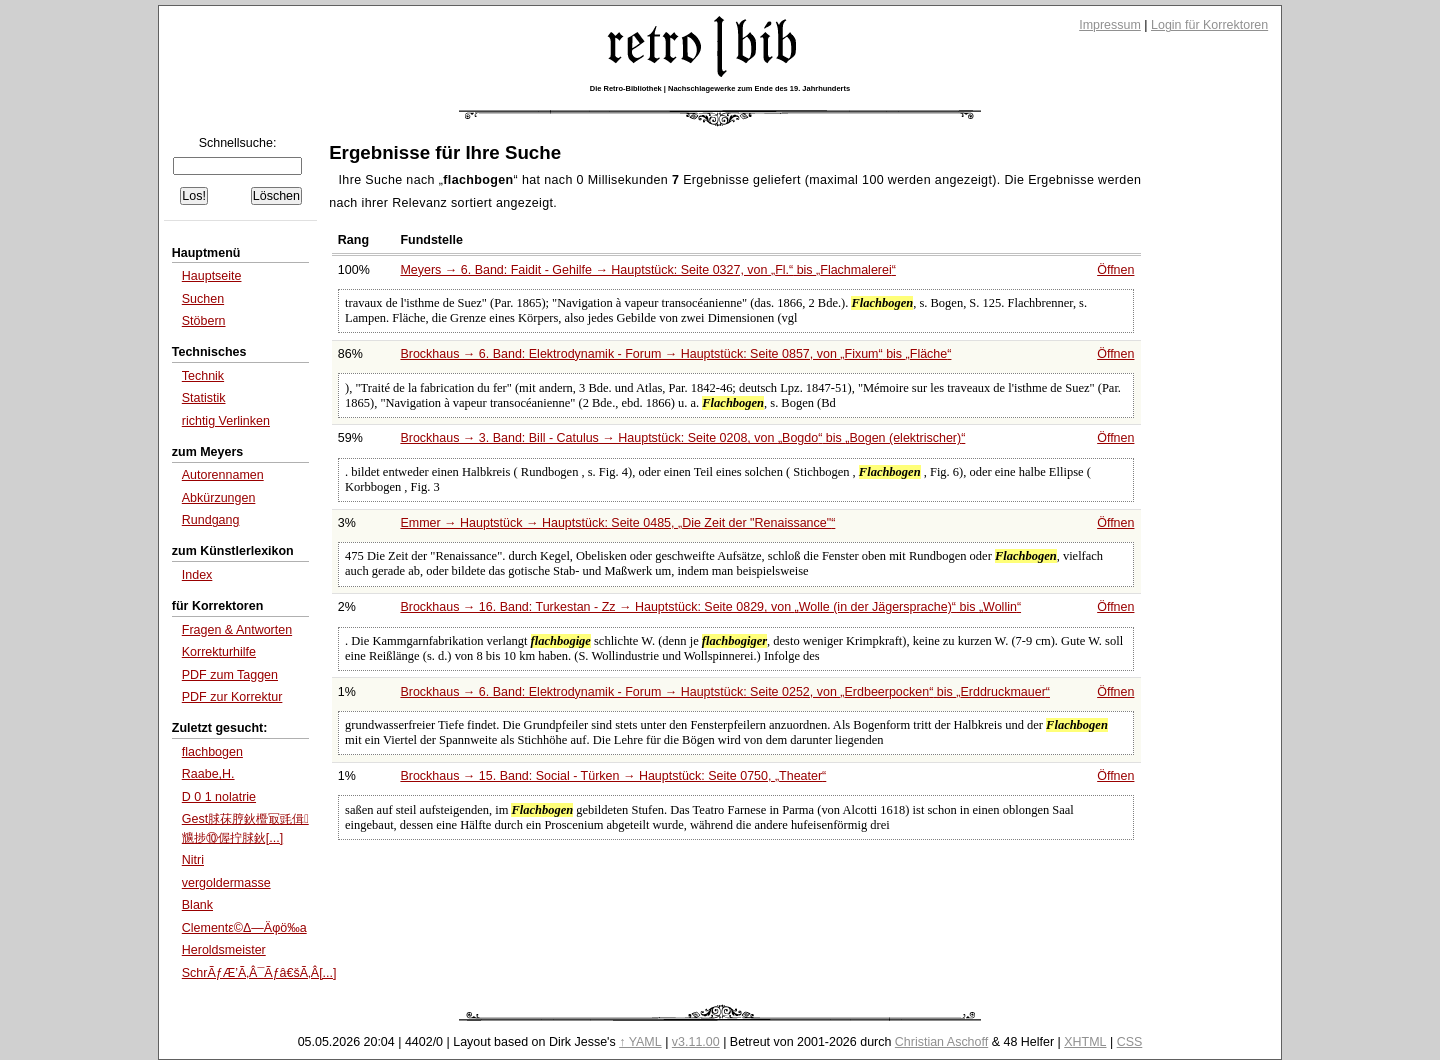 This screenshot has width=1440, height=1060. Describe the element at coordinates (219, 652) in the screenshot. I see `Korrekturhilfe` at that location.